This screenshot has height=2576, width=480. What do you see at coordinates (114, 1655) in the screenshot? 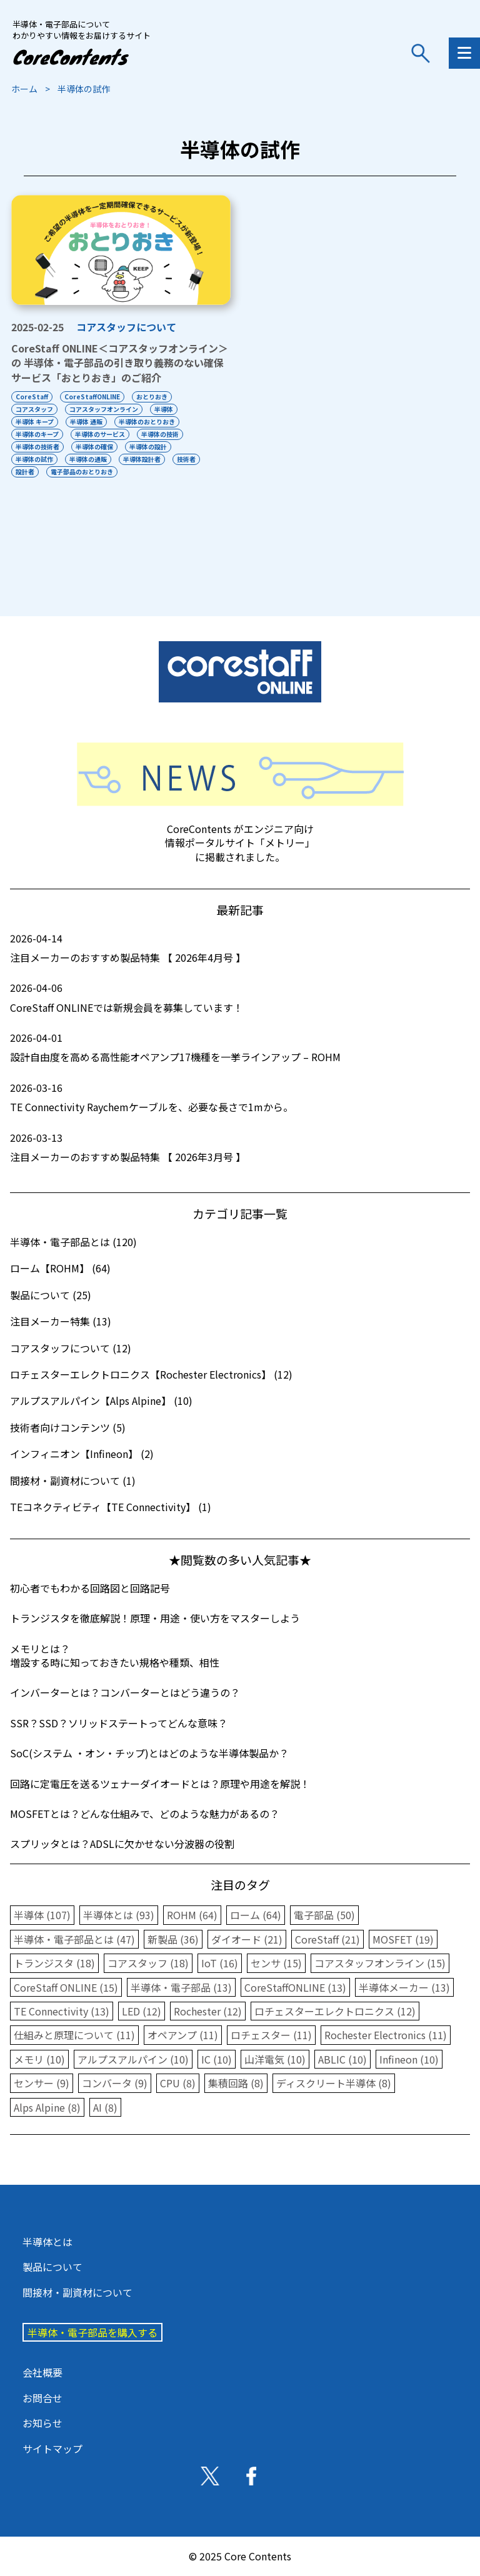
I see `メモリとは？増設する時に知っておきたい規格や種類、相性` at bounding box center [114, 1655].